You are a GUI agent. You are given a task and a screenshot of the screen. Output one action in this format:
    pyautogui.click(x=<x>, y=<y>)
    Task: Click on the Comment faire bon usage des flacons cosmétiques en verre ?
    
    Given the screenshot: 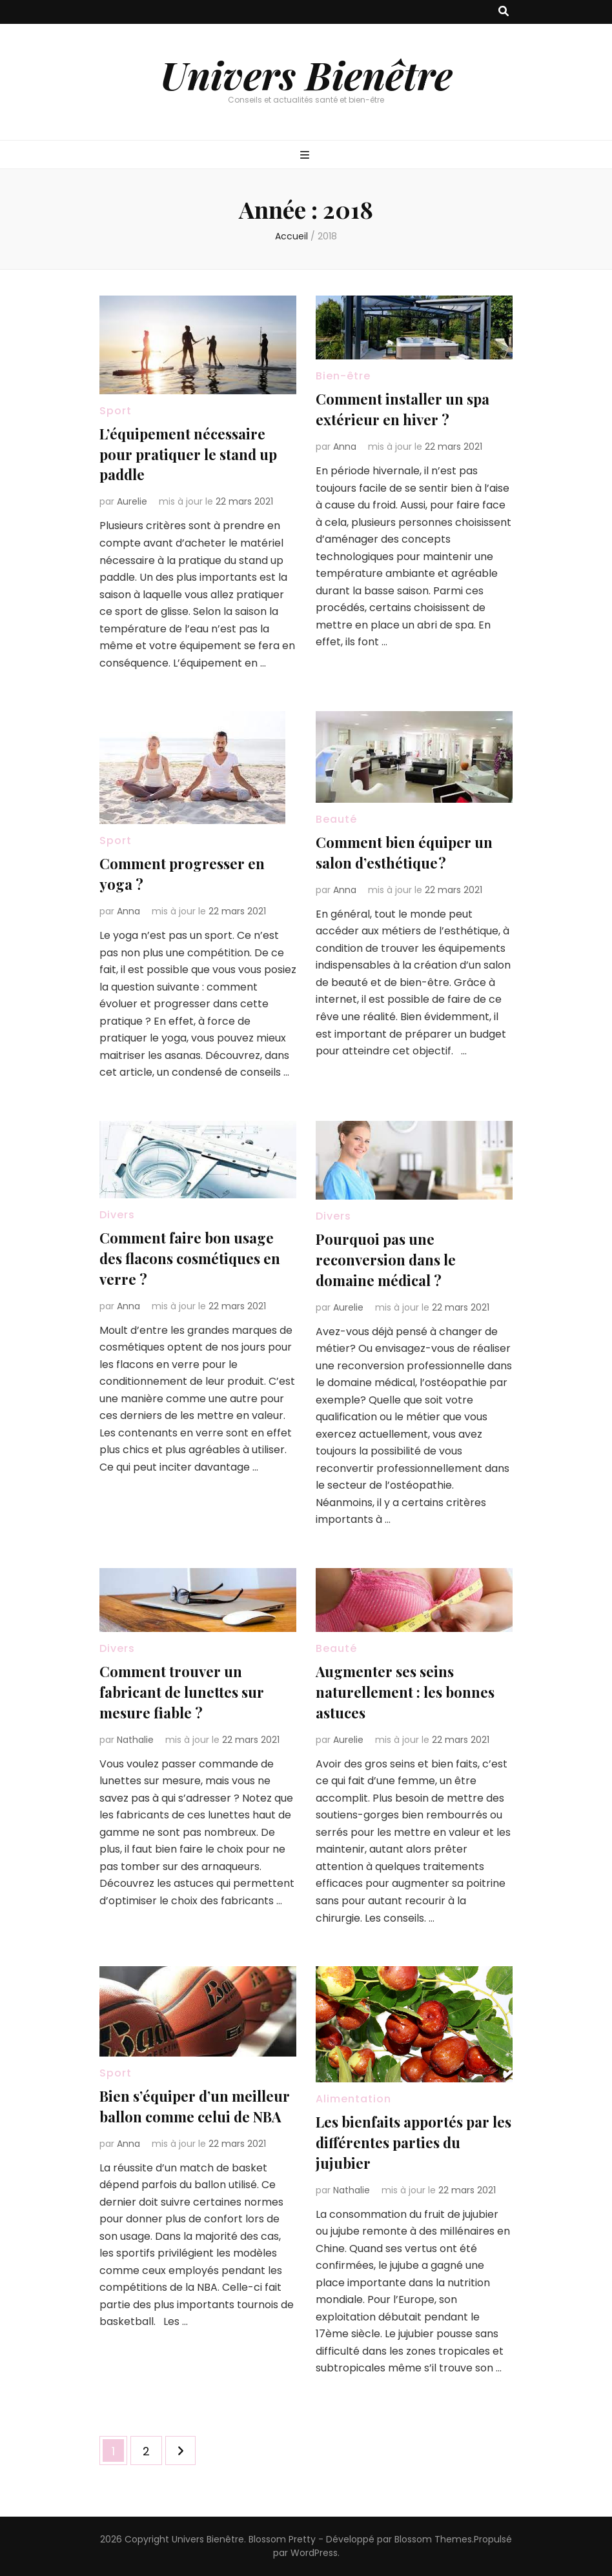 What is the action you would take?
    pyautogui.click(x=189, y=1258)
    